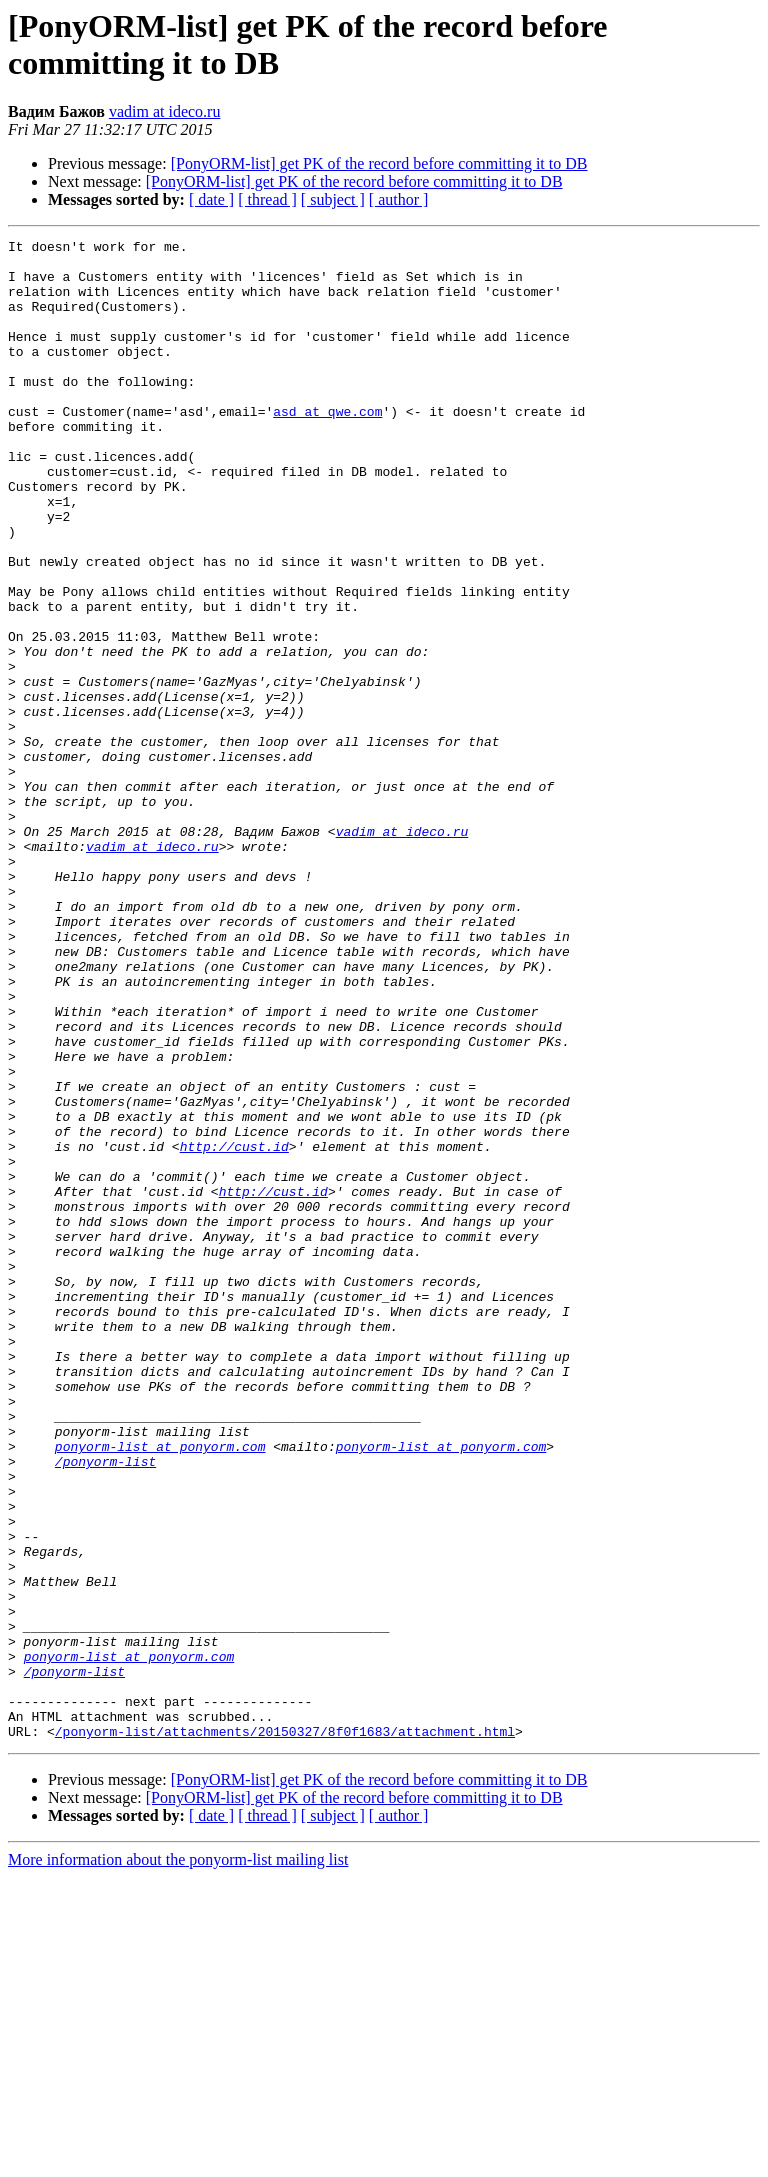 This screenshot has width=768, height=2177. I want to click on [ subject ], so click(333, 199).